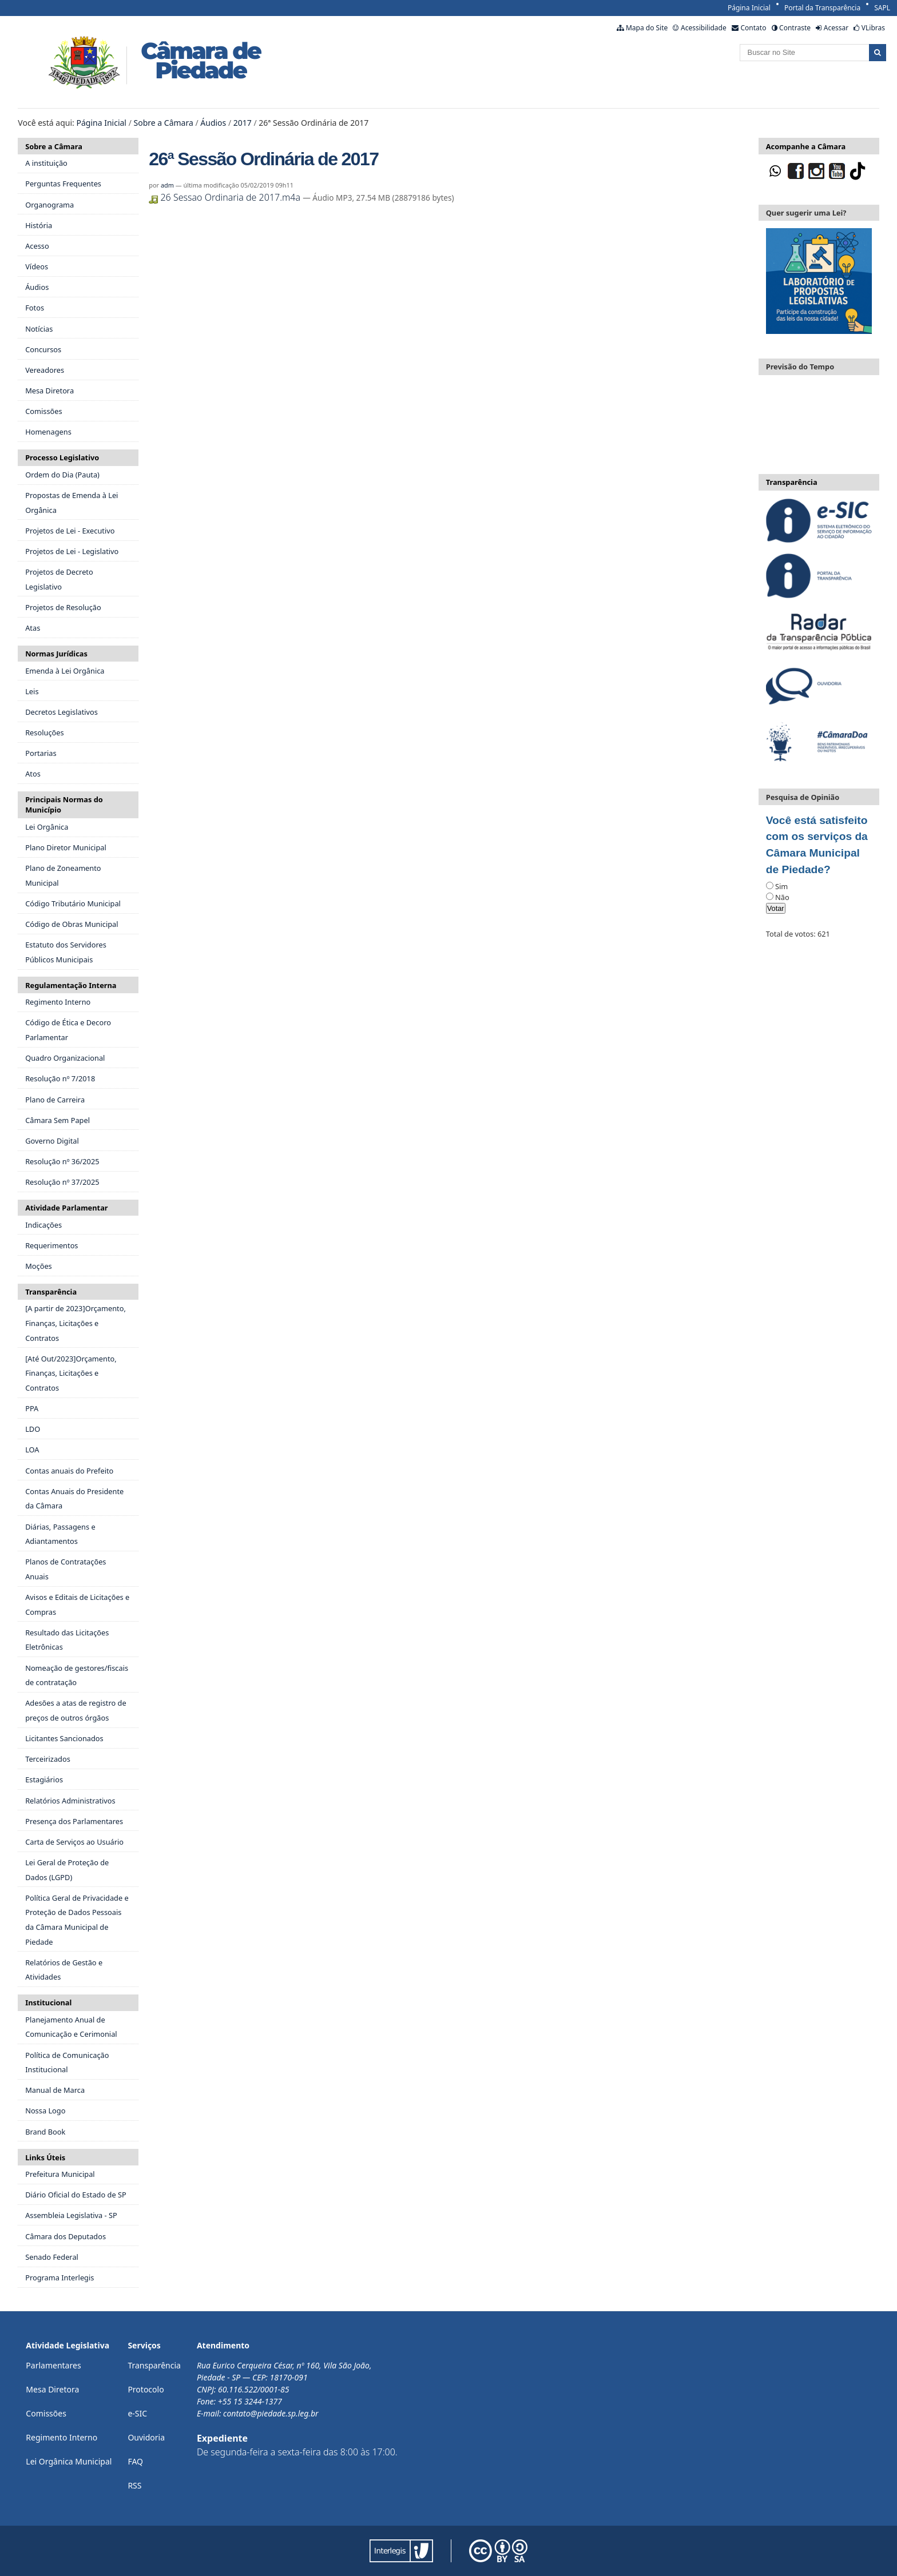 This screenshot has width=897, height=2576. I want to click on Atividade Parlamentar, so click(66, 1208).